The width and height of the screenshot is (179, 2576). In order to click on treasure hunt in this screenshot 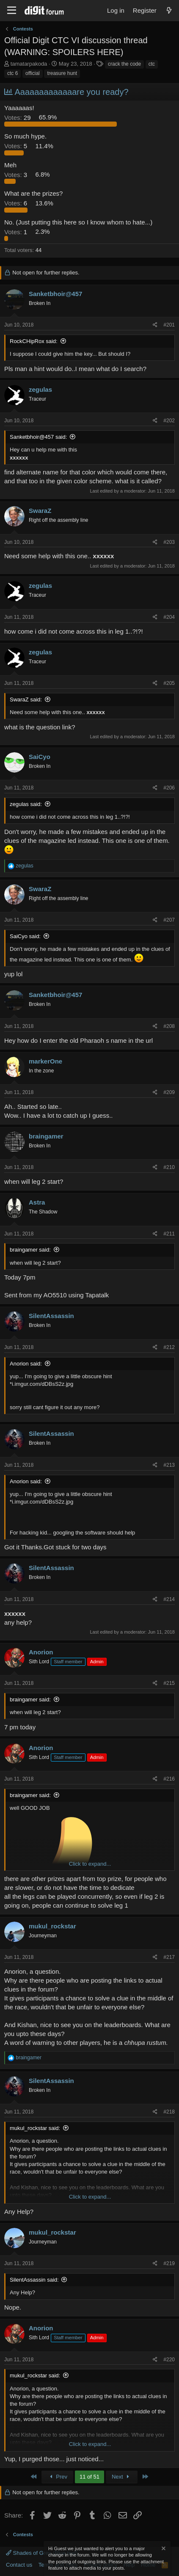, I will do `click(62, 73)`.